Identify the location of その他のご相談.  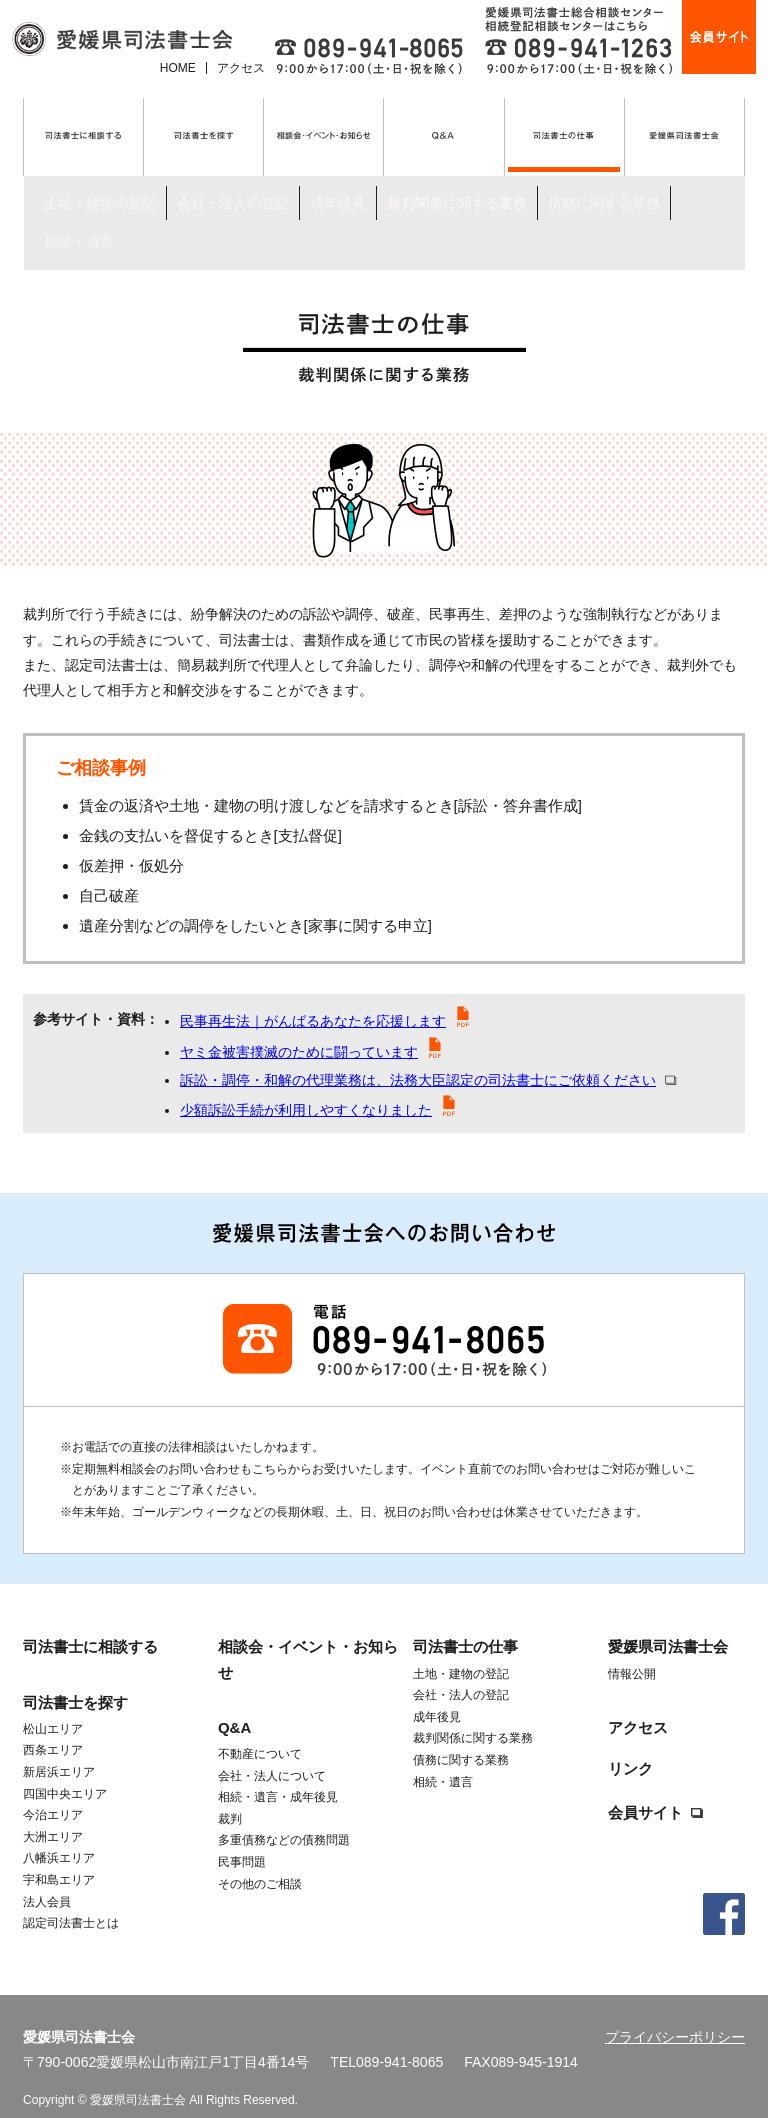
(260, 1861).